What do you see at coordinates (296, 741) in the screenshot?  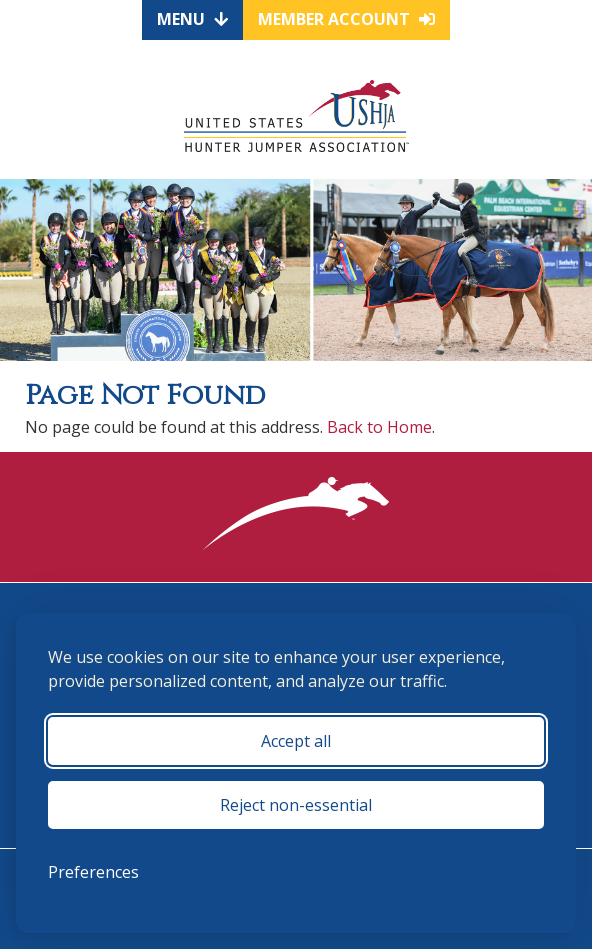 I see `Accept all` at bounding box center [296, 741].